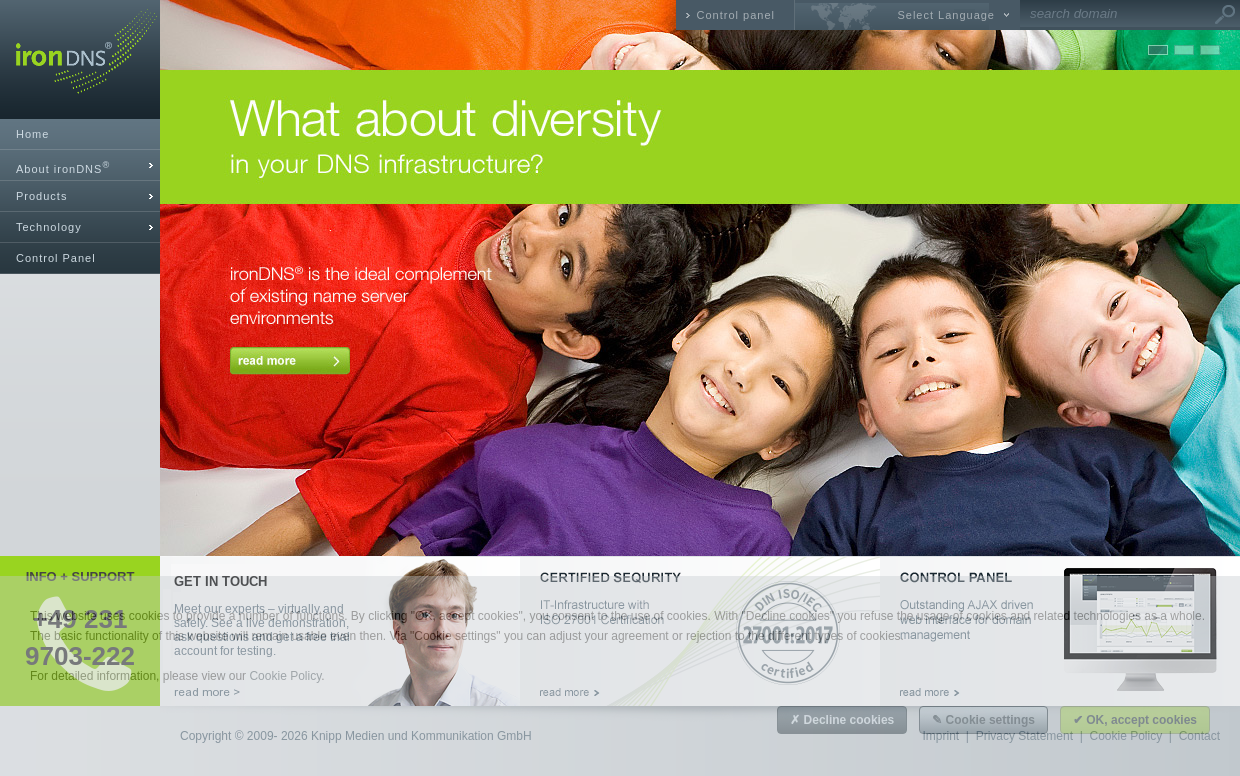  I want to click on Go, so click(1225, 15).